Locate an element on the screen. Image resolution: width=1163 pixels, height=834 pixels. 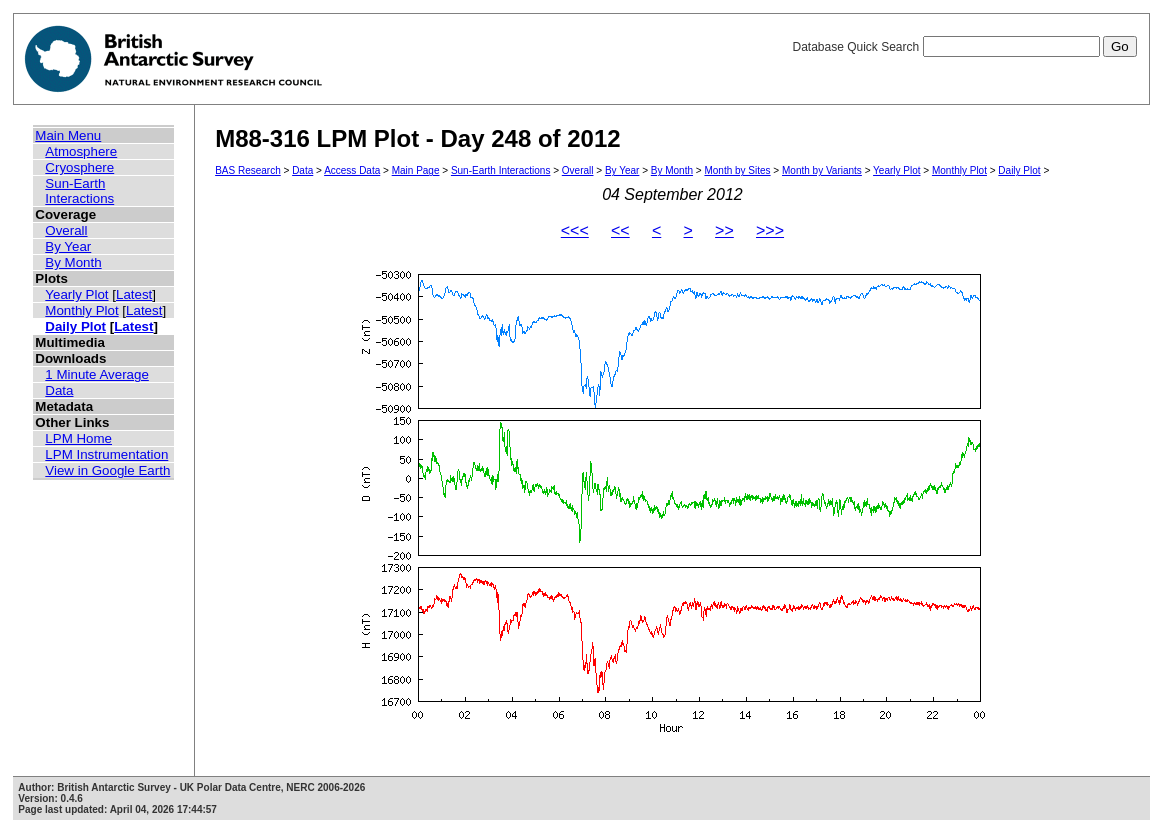
Sun-Earth Interactions is located at coordinates (79, 191).